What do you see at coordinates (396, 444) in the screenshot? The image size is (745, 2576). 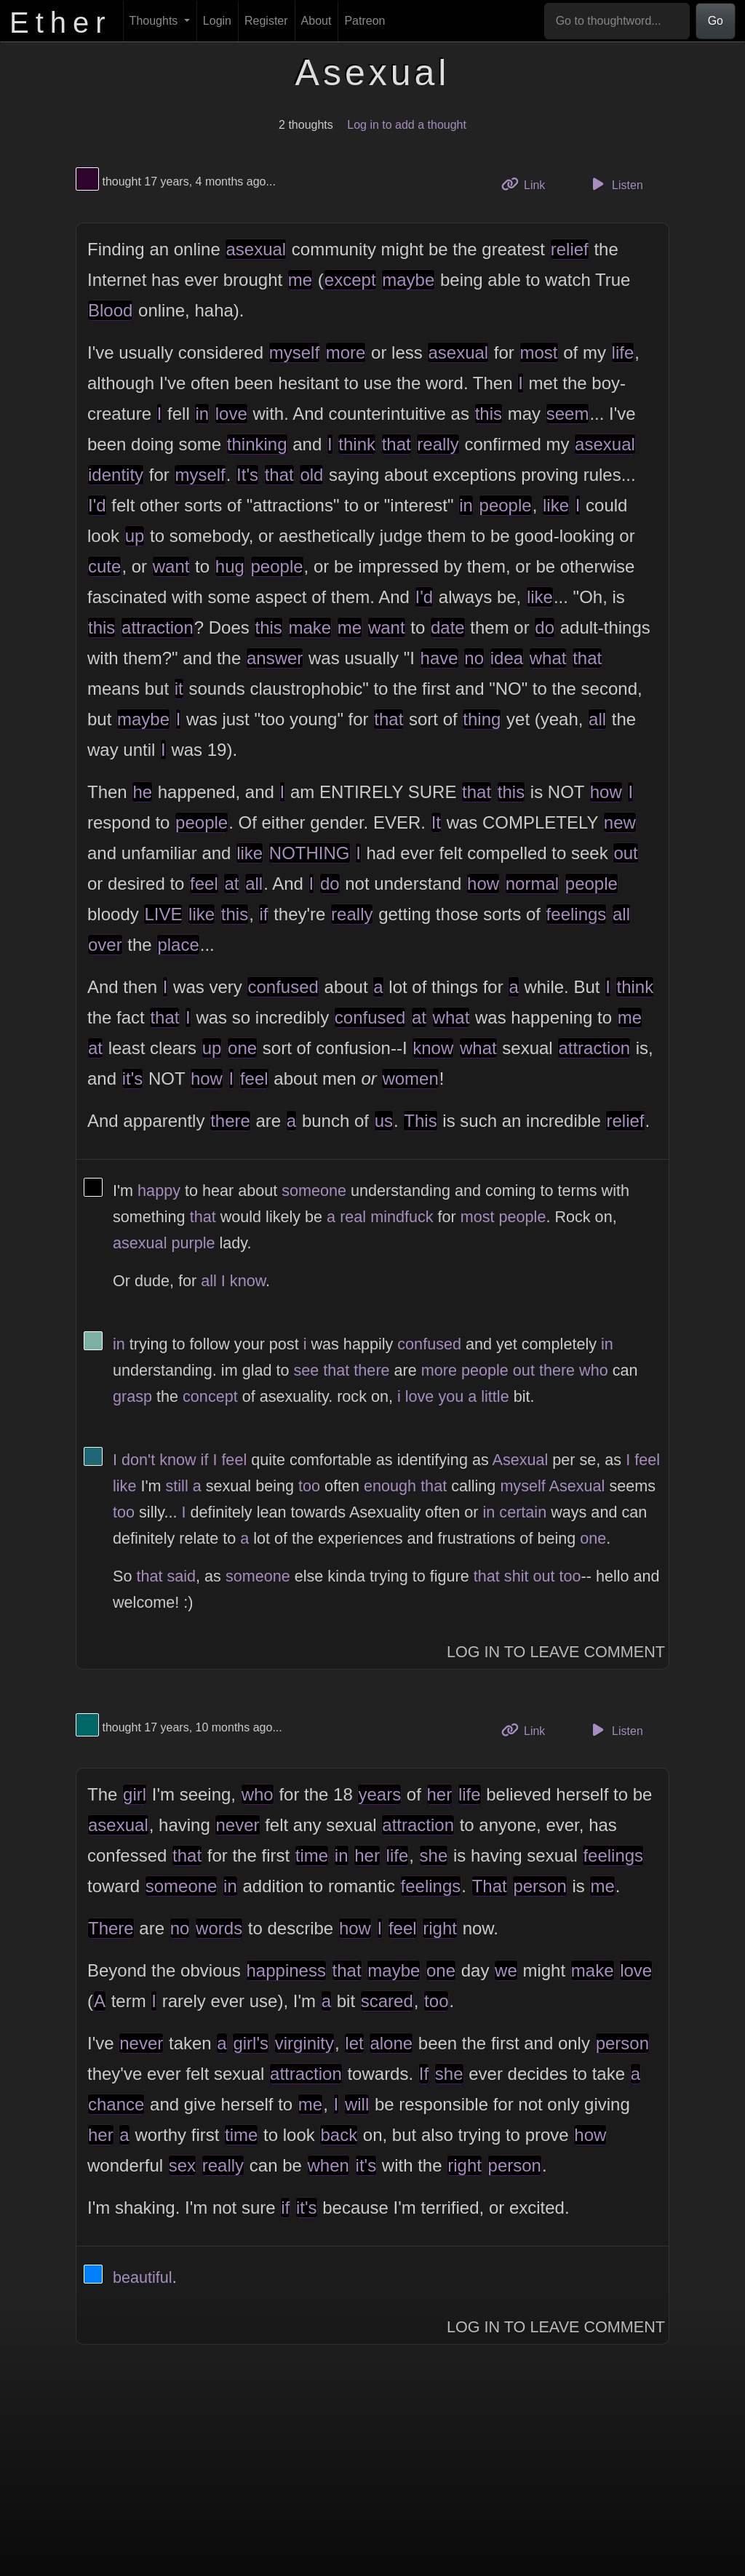 I see `that` at bounding box center [396, 444].